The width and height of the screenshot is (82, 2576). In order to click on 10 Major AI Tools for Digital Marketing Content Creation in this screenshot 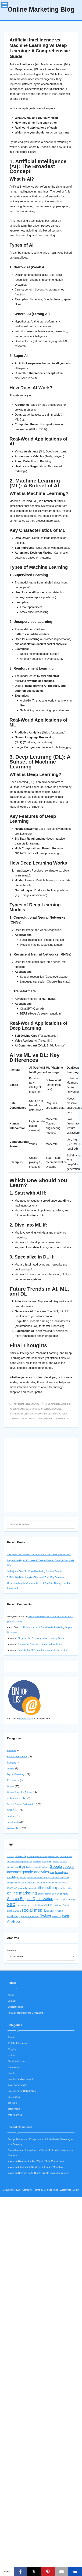, I will do `click(35, 1571)`.